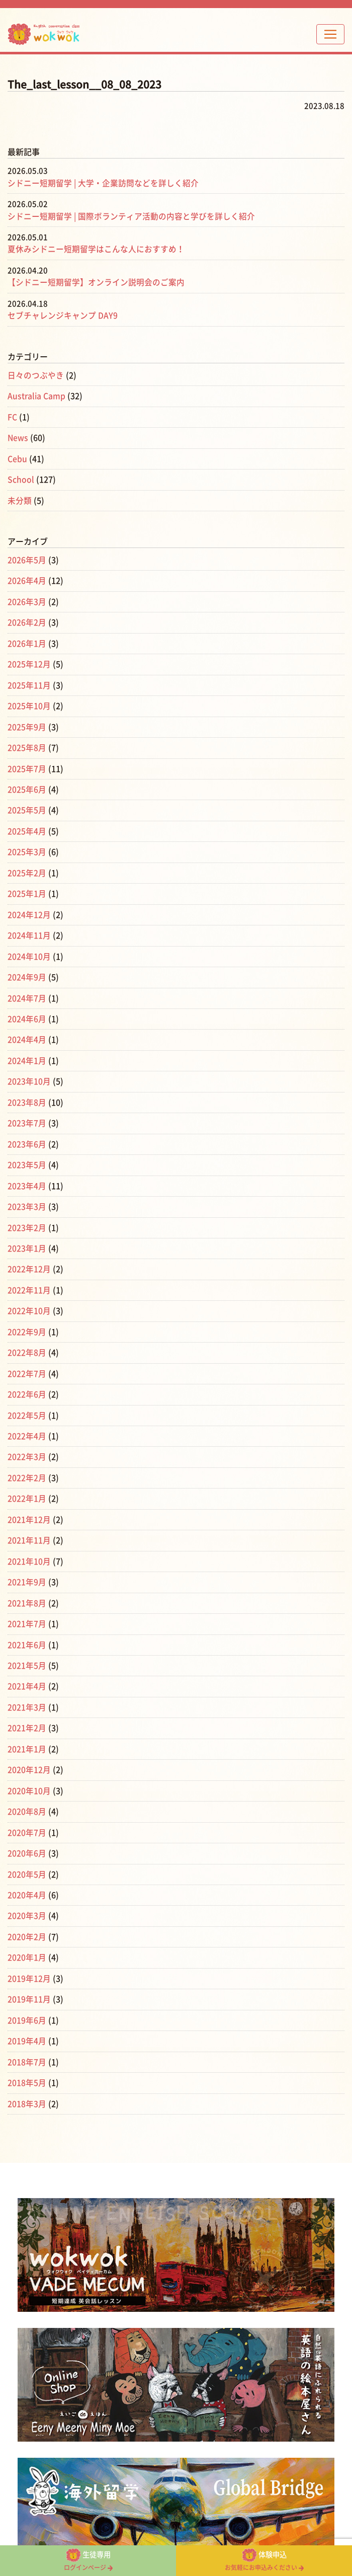 Image resolution: width=352 pixels, height=2576 pixels. Describe the element at coordinates (29, 1507) in the screenshot. I see `2021年12月` at that location.